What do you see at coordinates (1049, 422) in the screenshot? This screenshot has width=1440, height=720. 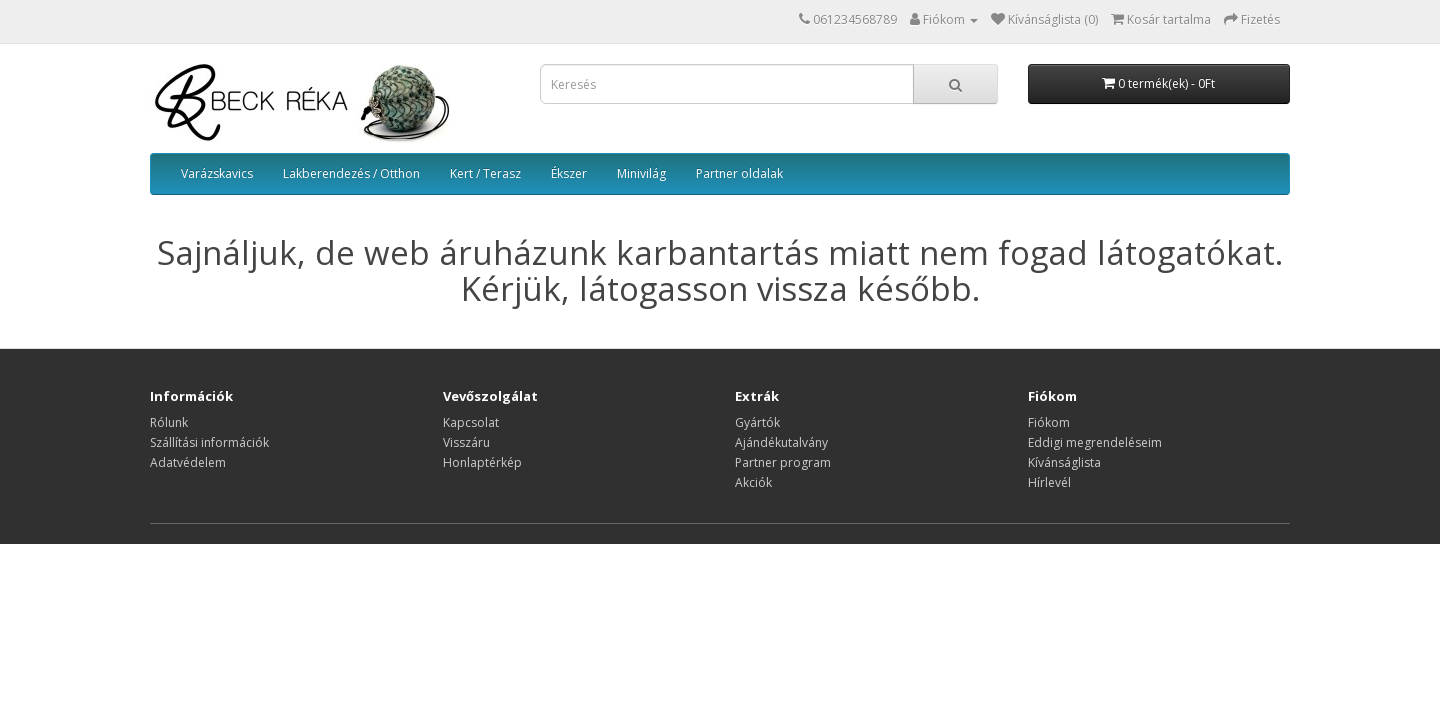 I see `Fiókom` at bounding box center [1049, 422].